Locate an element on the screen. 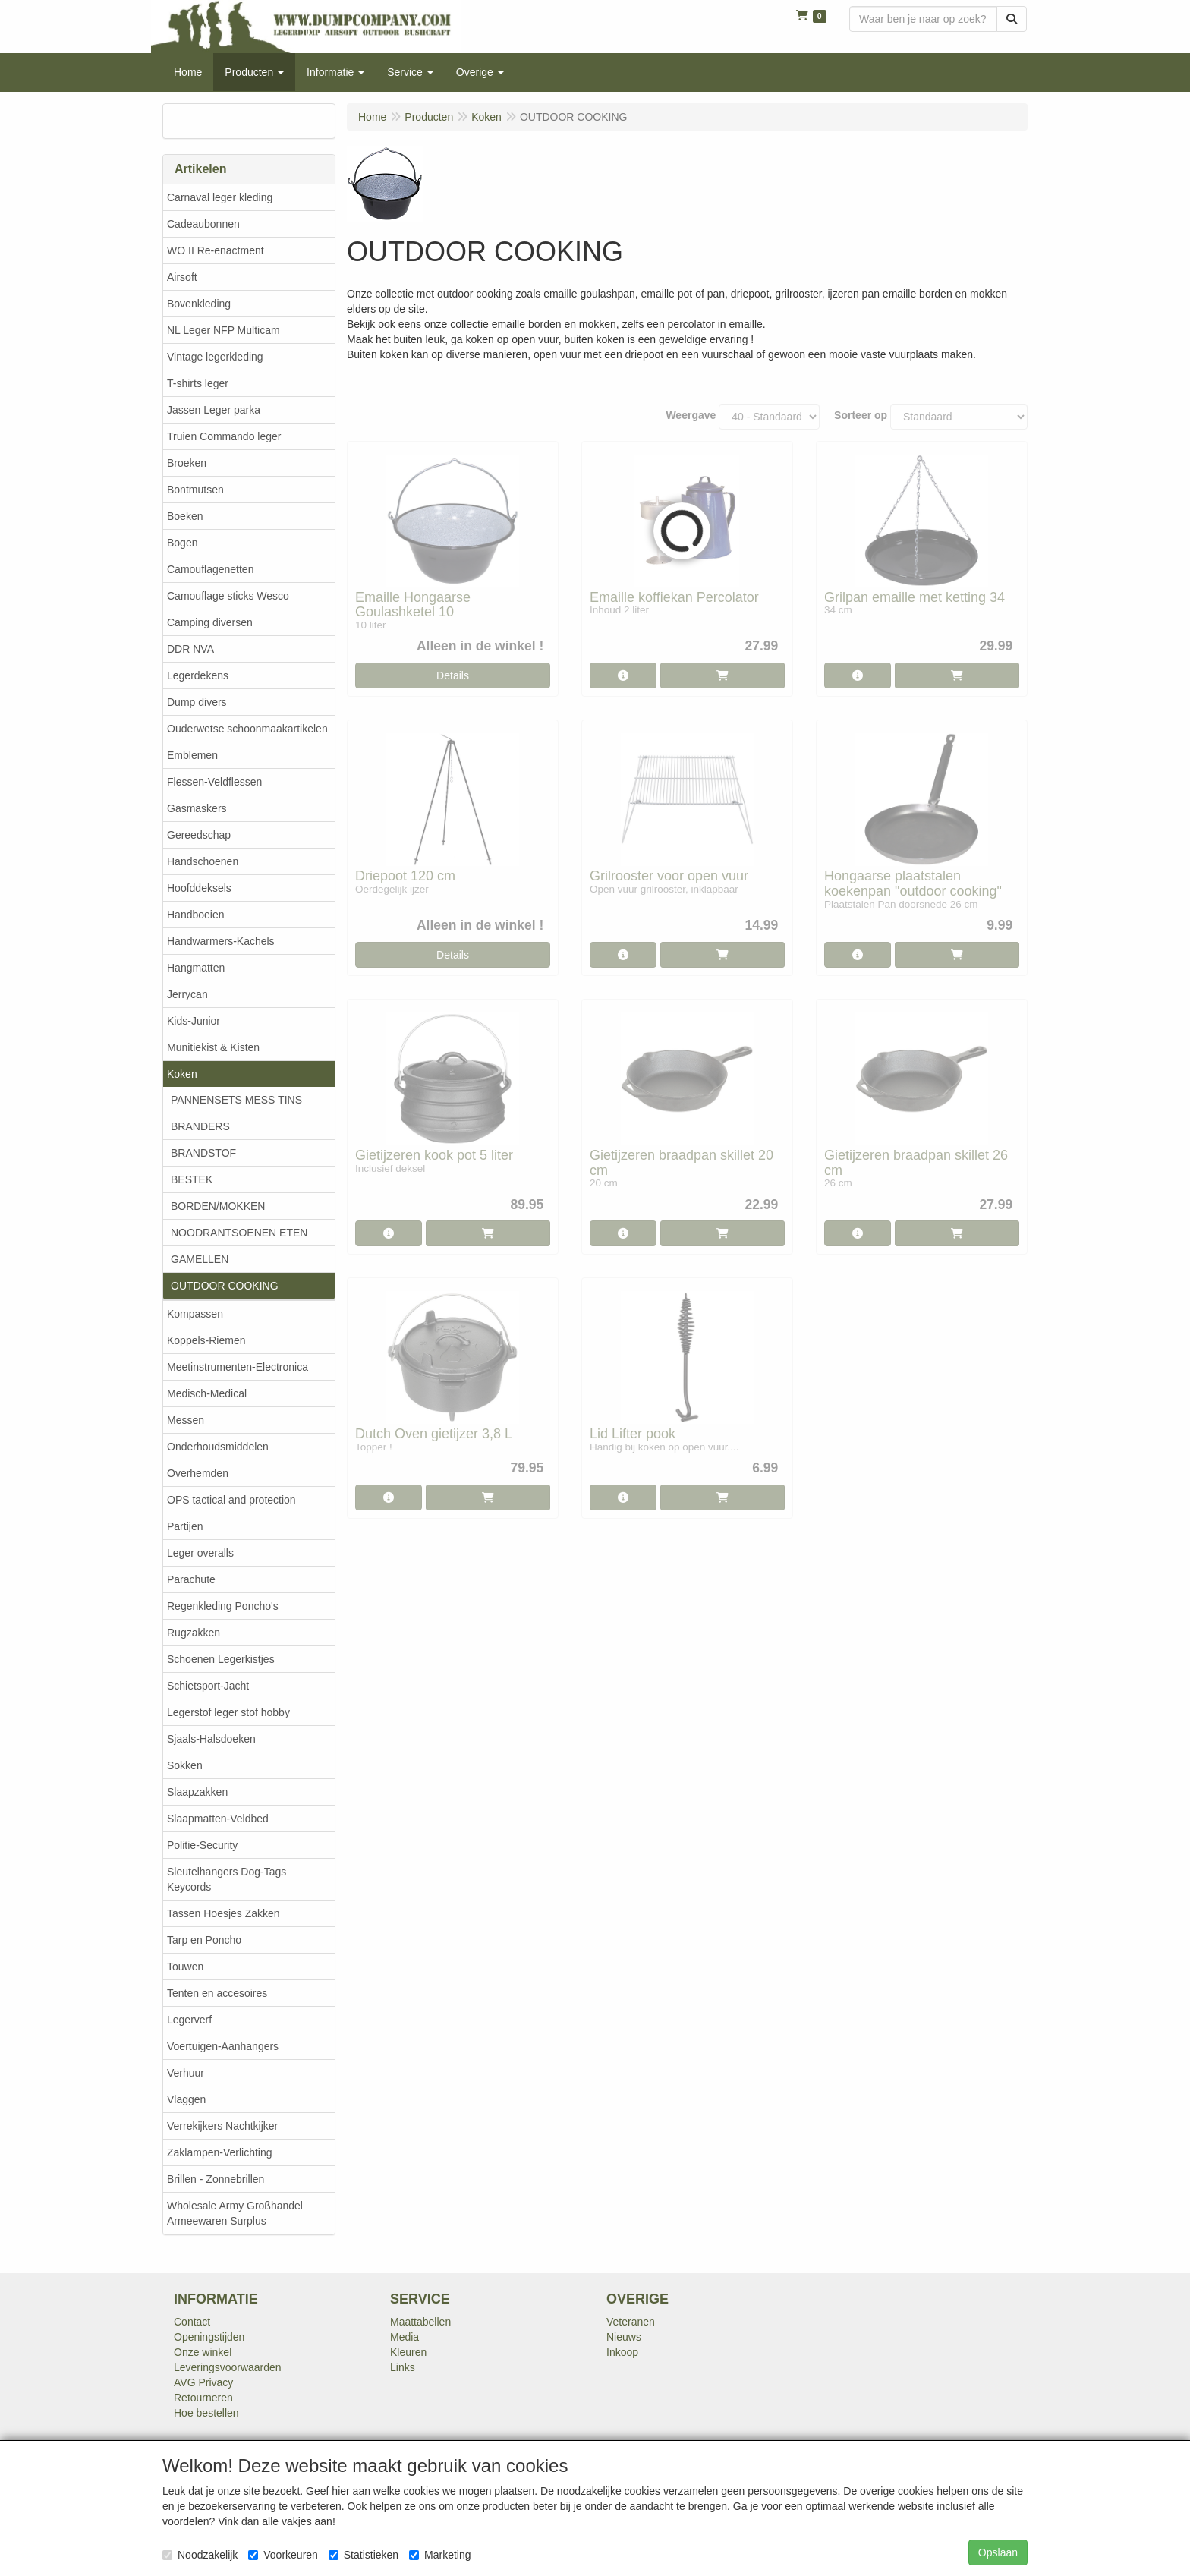  Legerverf is located at coordinates (189, 2020).